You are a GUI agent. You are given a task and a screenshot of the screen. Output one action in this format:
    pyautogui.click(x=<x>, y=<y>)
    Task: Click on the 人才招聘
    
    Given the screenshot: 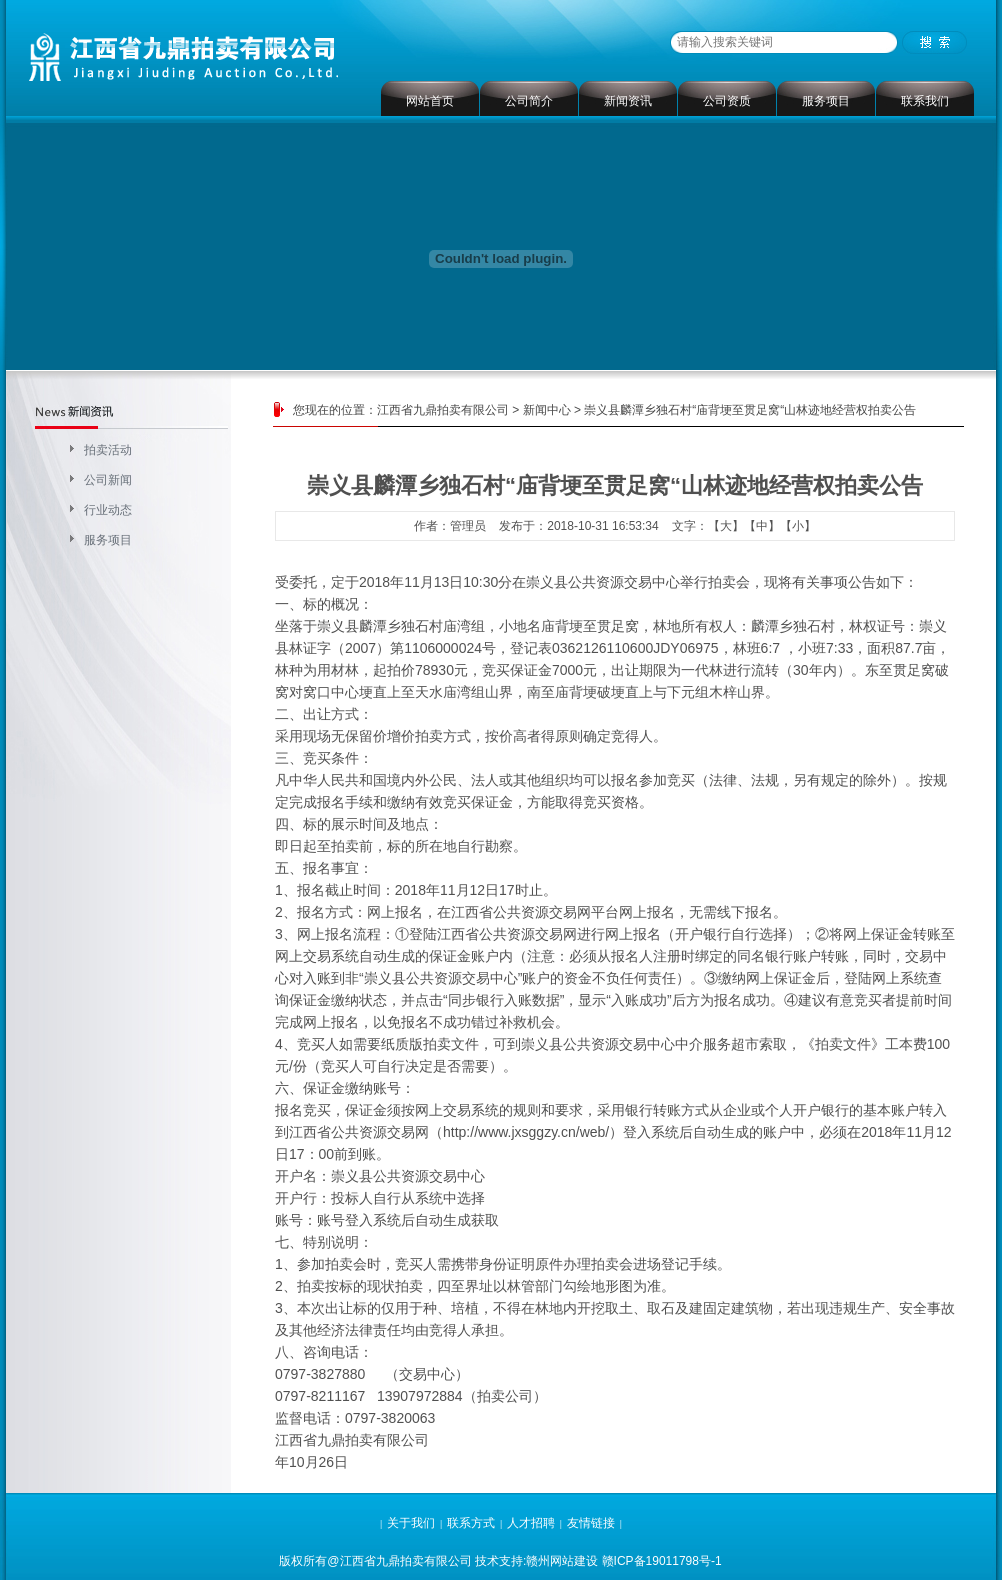 What is the action you would take?
    pyautogui.click(x=531, y=1523)
    